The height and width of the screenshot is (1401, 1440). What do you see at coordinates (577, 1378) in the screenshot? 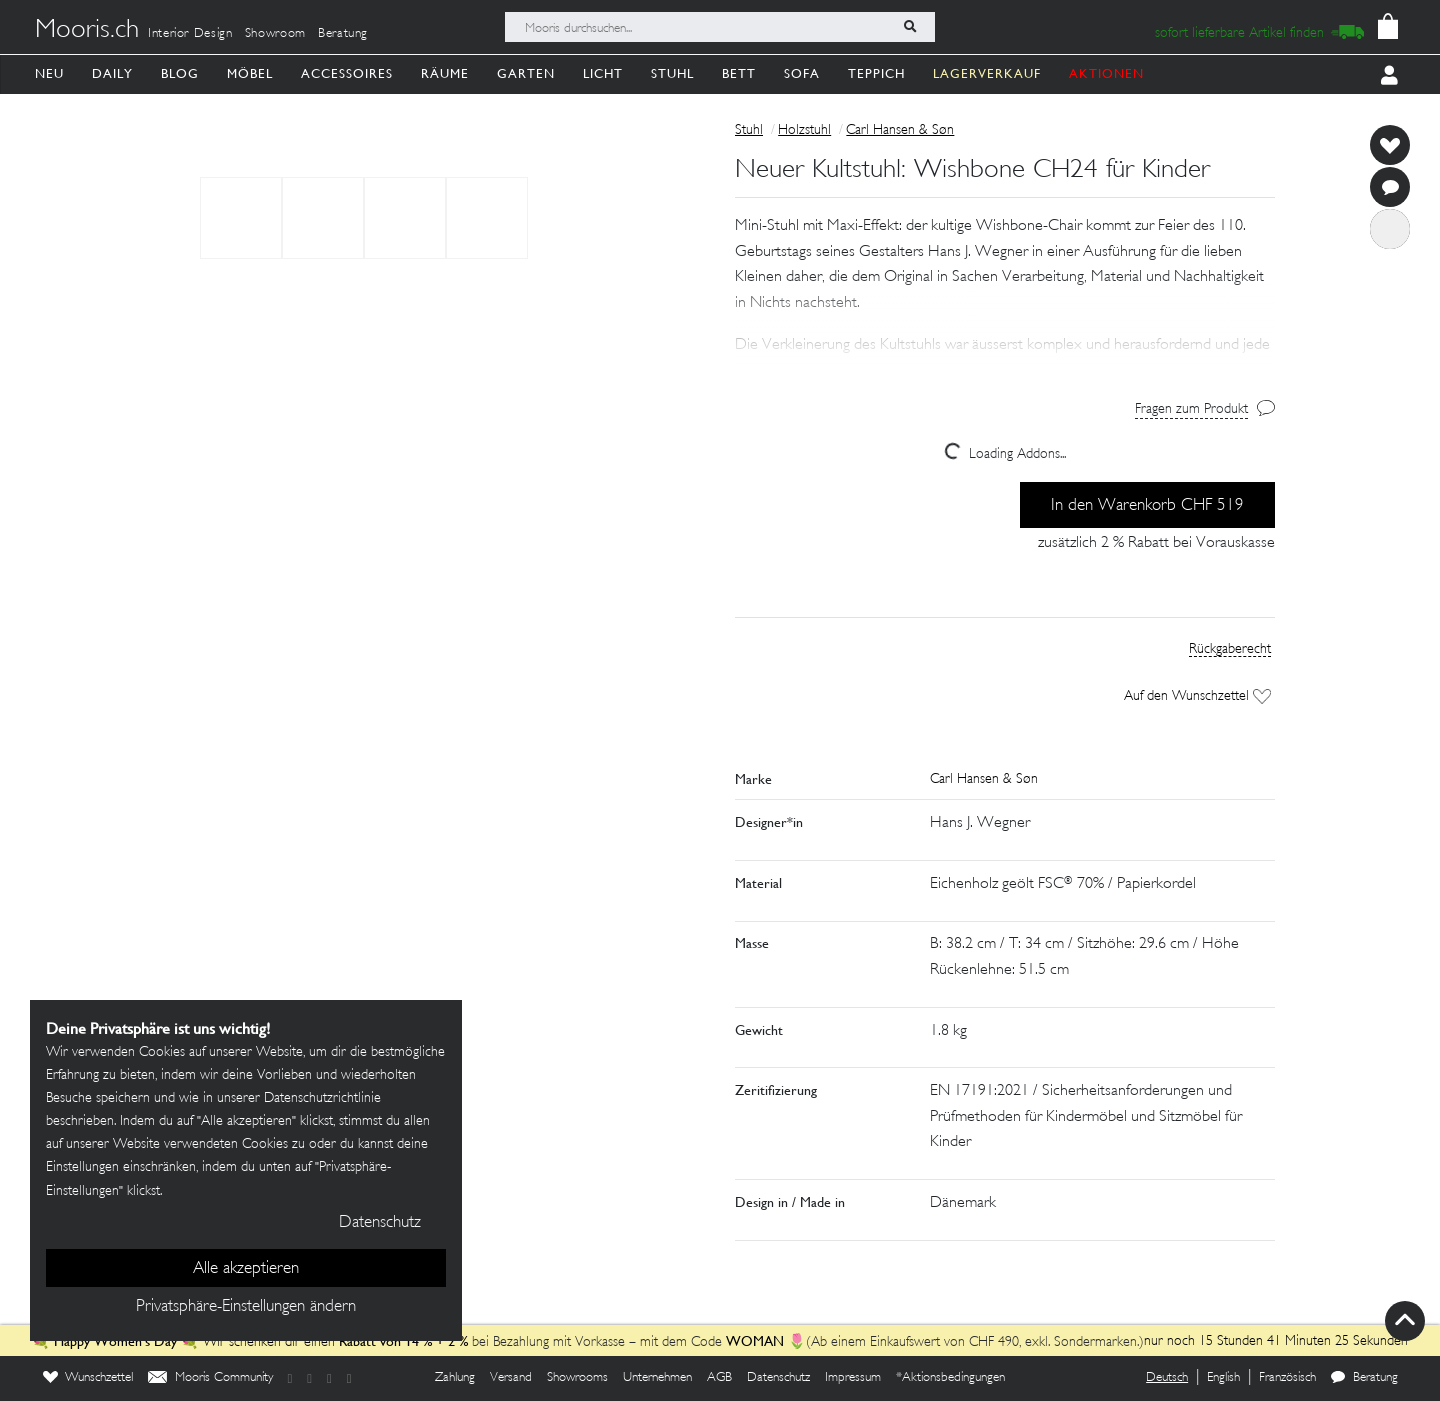
I see `Showrooms` at bounding box center [577, 1378].